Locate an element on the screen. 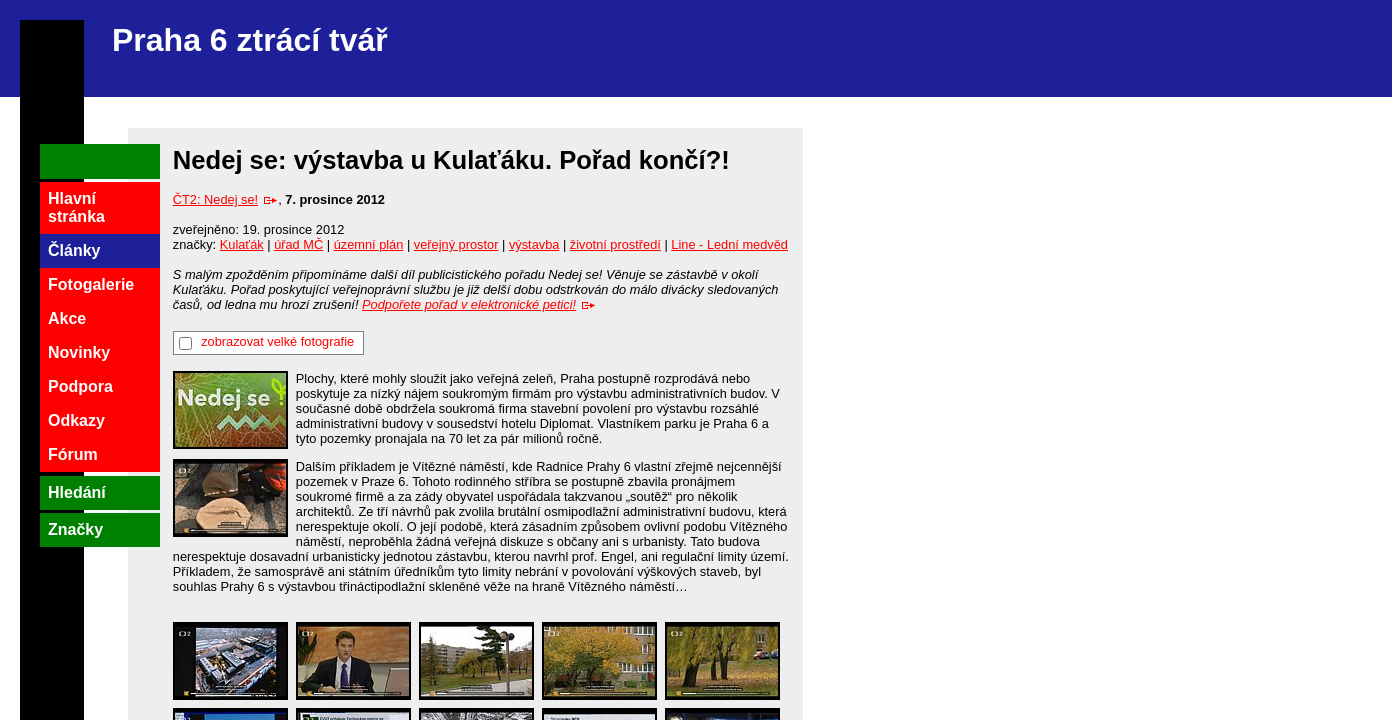  Line - Lední medvěd is located at coordinates (729, 244).